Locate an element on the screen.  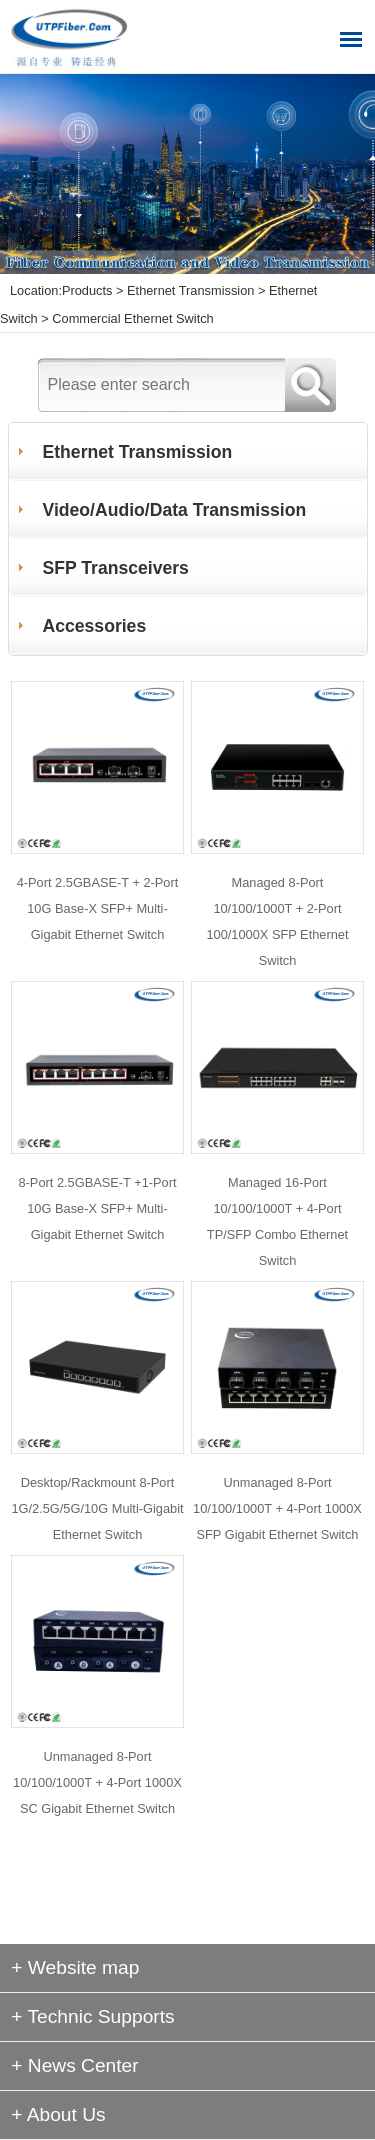
SFP Transceivers is located at coordinates (116, 568).